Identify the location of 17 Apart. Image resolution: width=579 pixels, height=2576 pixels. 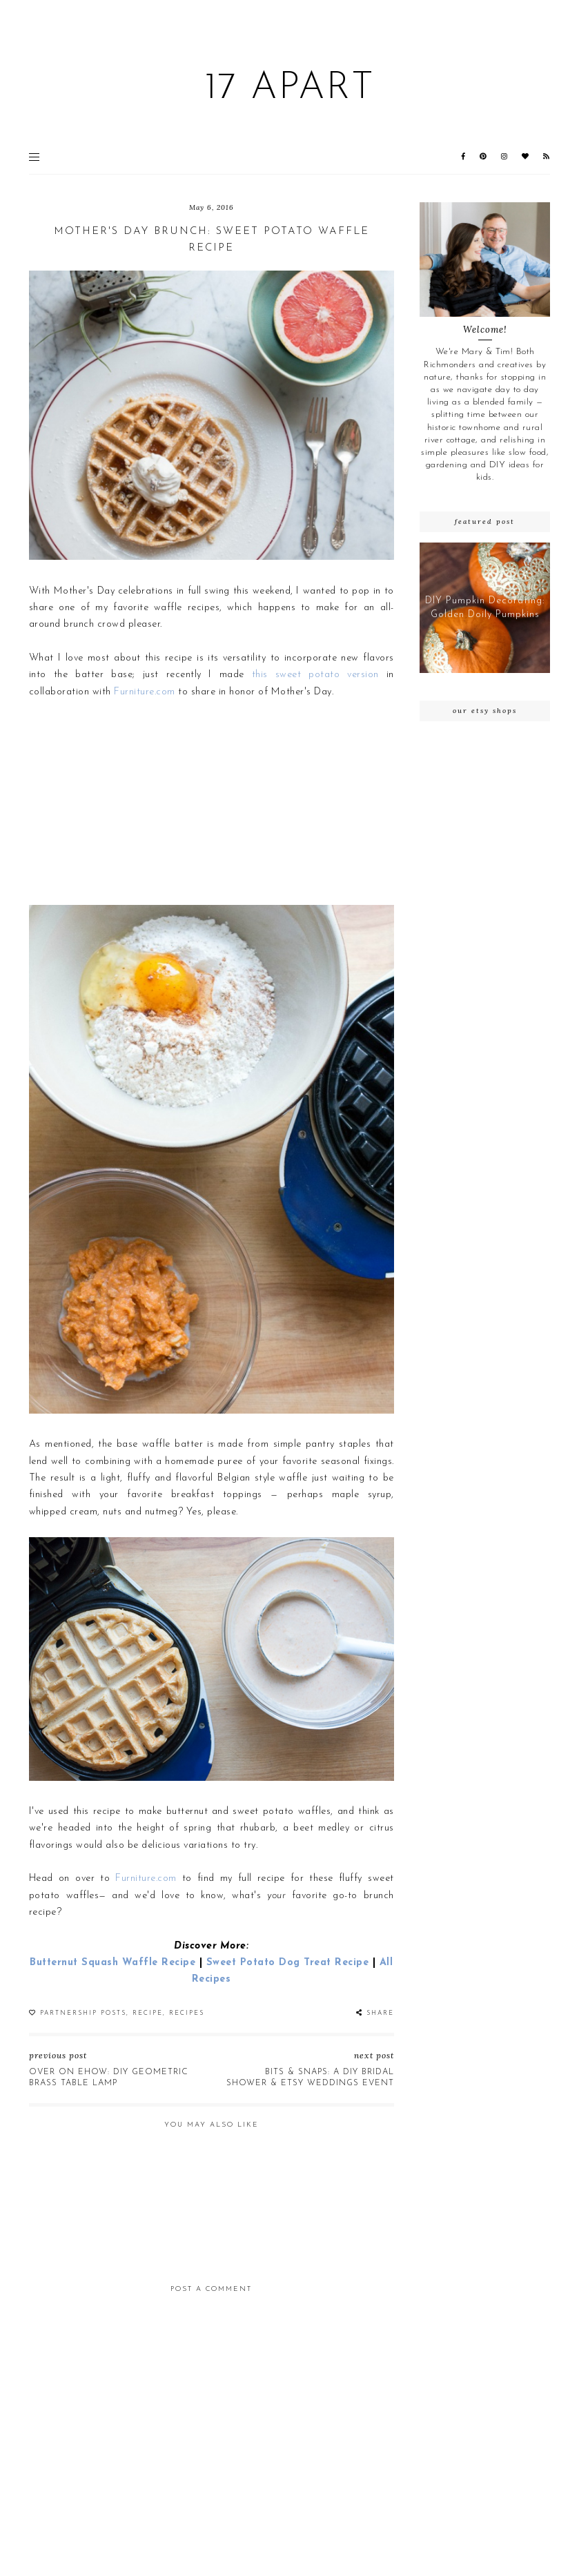
(289, 89).